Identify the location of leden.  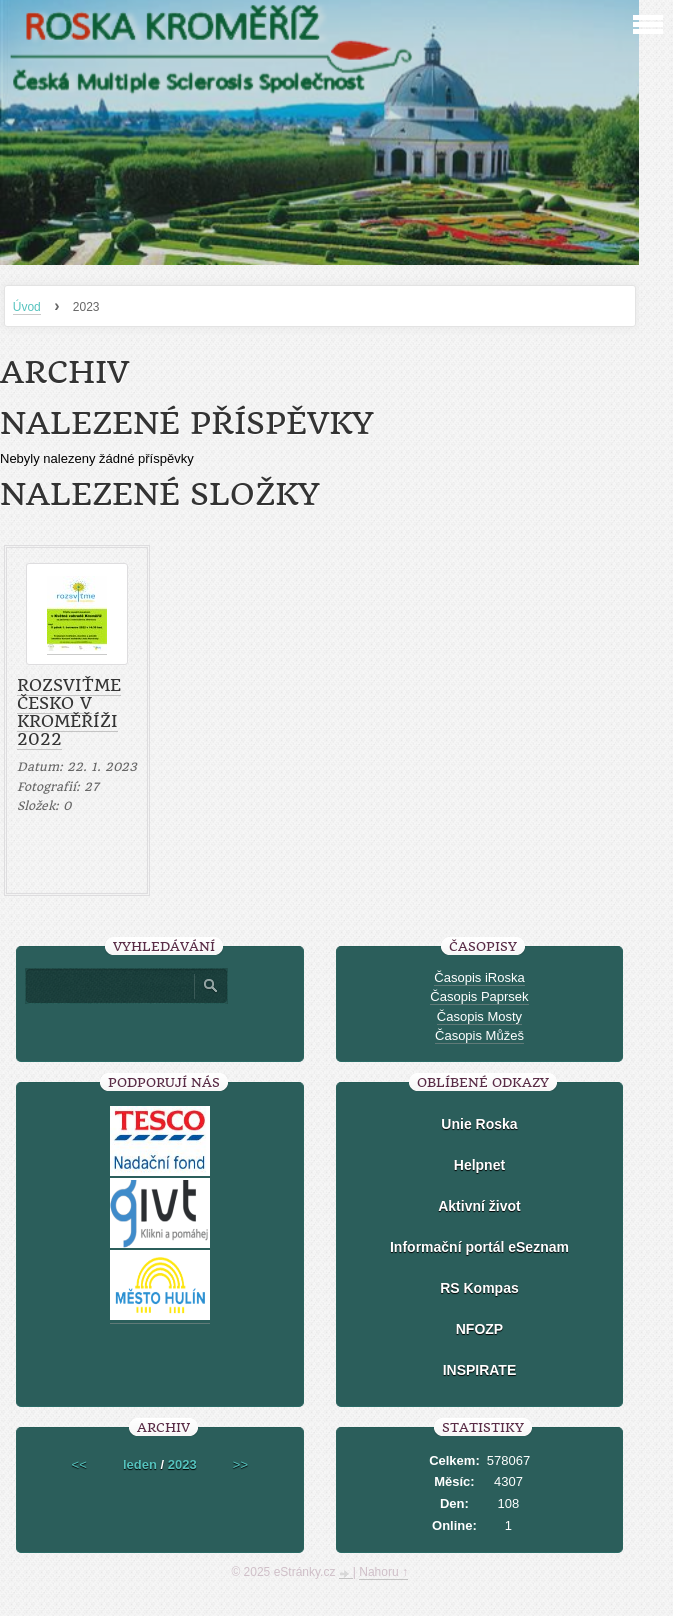
(140, 1464).